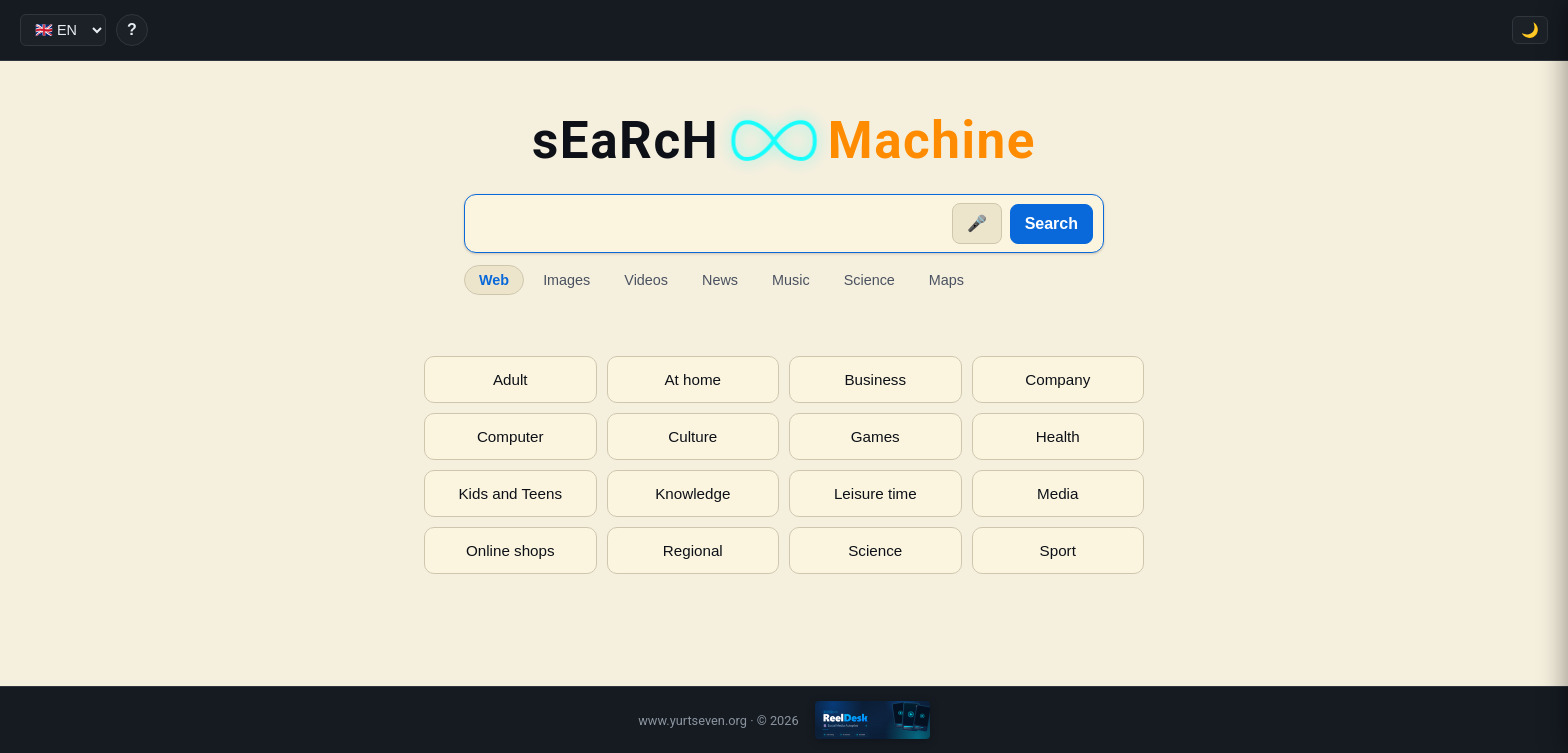 The image size is (1568, 753). What do you see at coordinates (1057, 379) in the screenshot?
I see `Company` at bounding box center [1057, 379].